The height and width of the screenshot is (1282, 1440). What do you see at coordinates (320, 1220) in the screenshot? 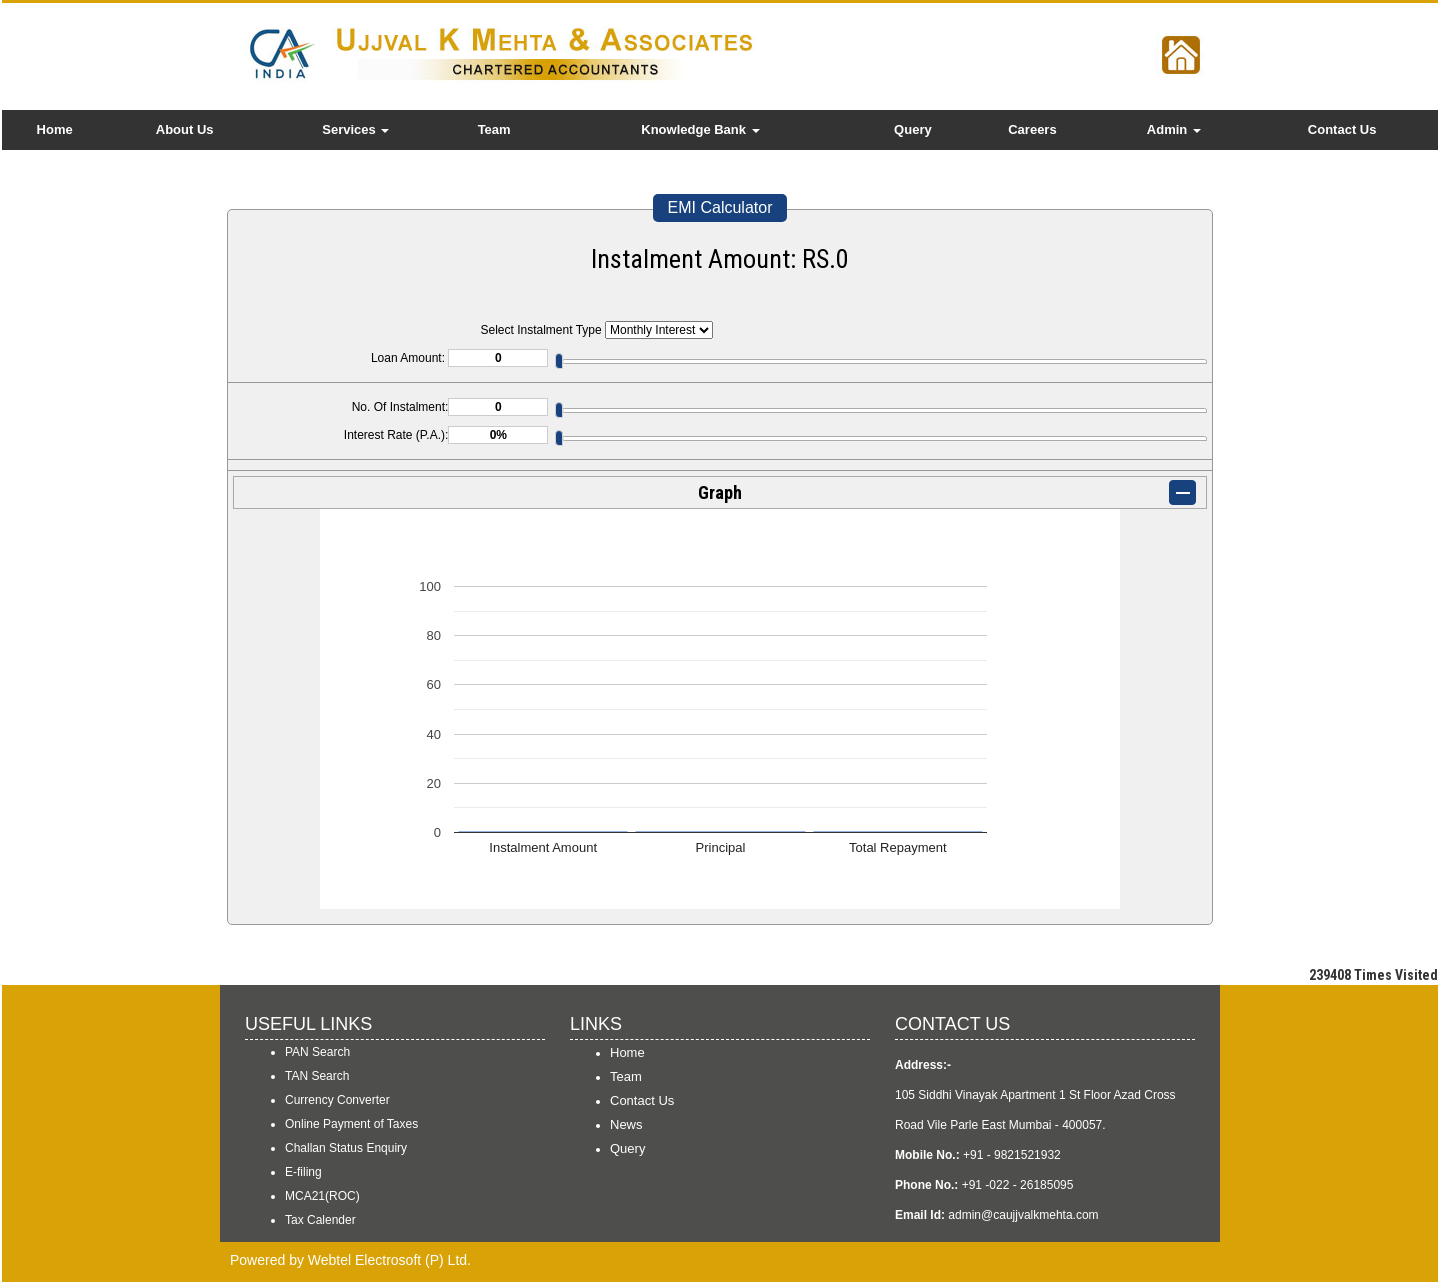
I see `Tax Calender` at bounding box center [320, 1220].